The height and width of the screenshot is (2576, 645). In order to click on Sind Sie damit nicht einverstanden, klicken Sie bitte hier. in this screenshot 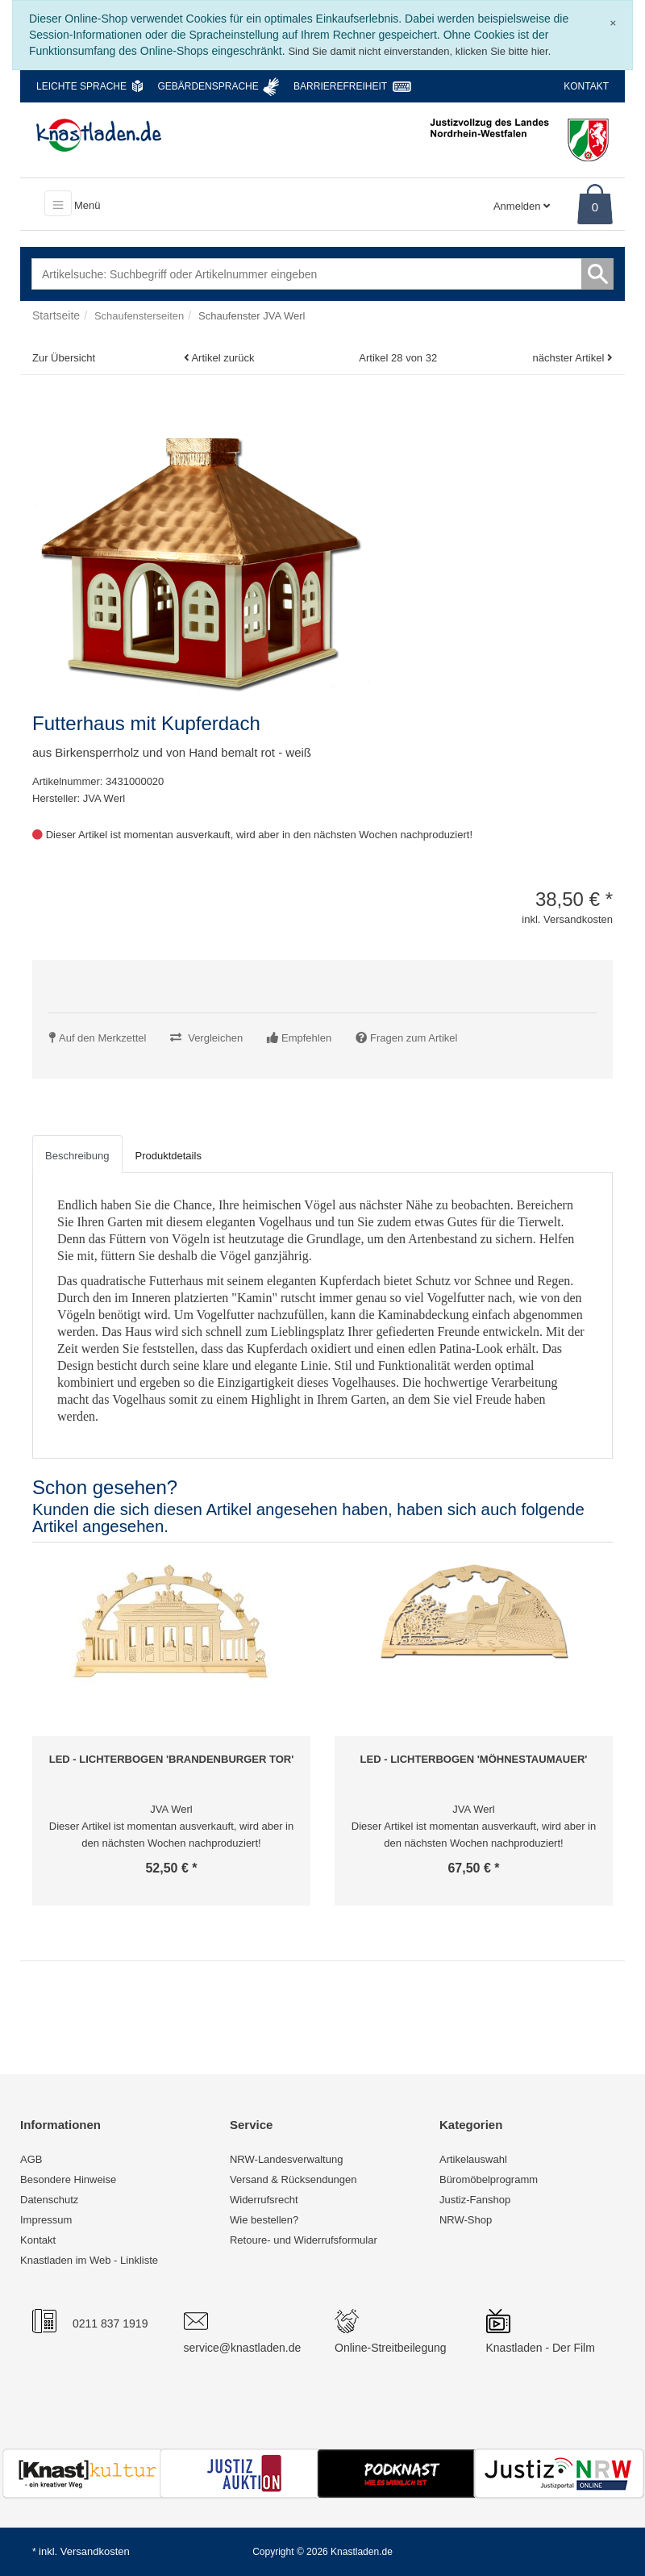, I will do `click(419, 51)`.